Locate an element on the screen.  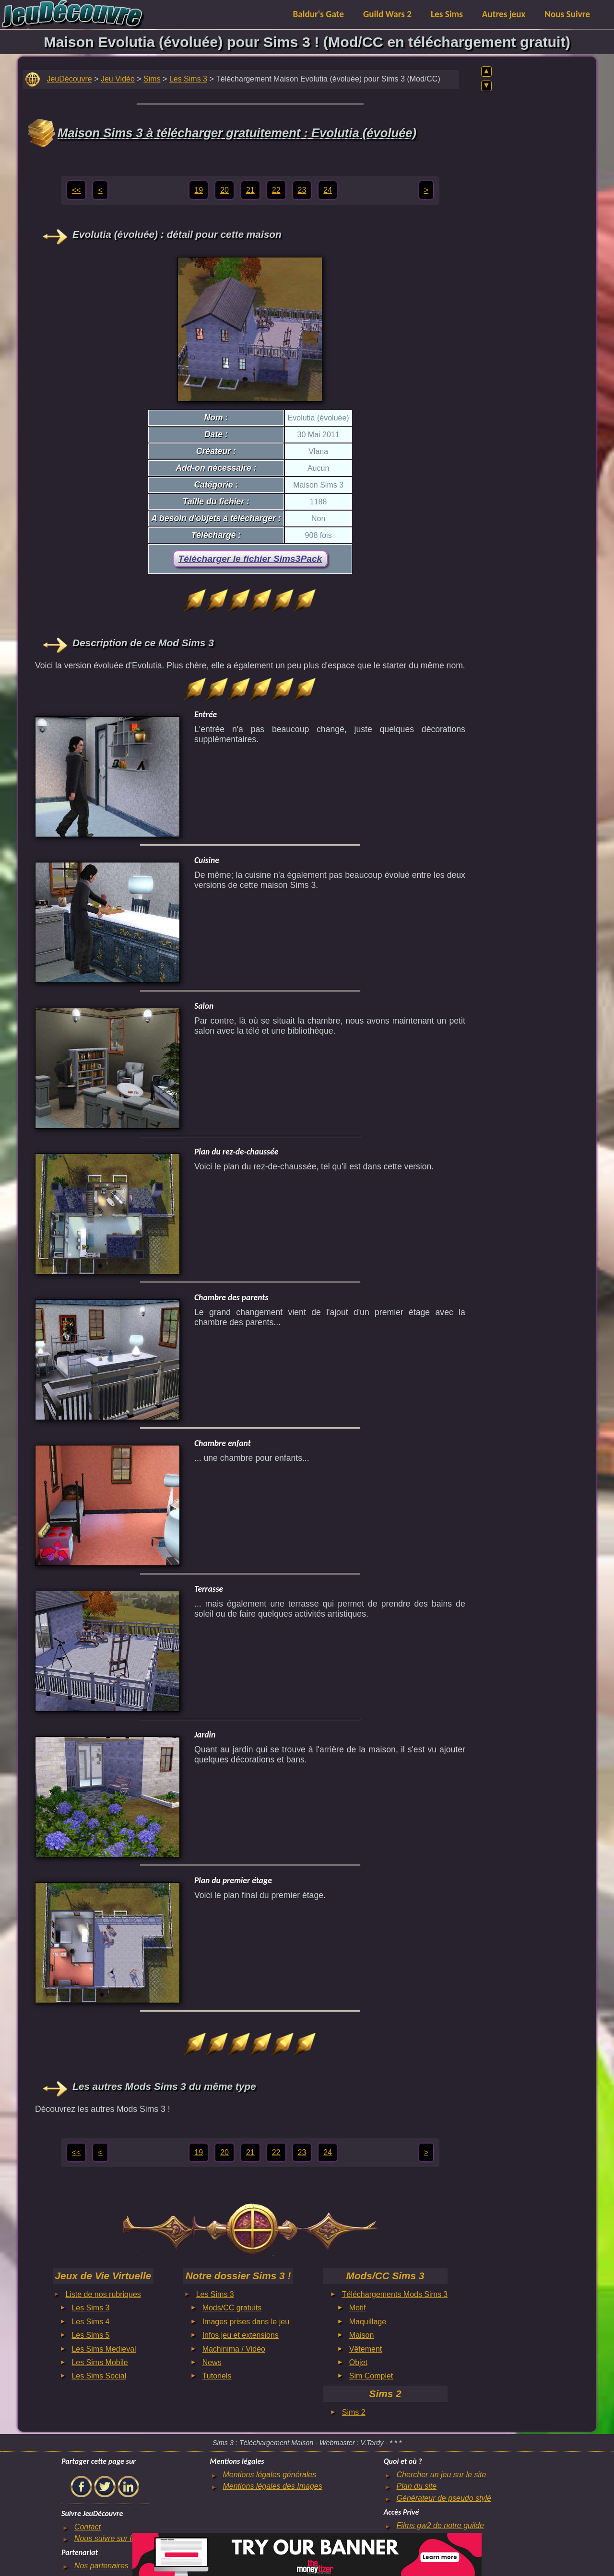
Nous suivre sur le net is located at coordinates (111, 2538).